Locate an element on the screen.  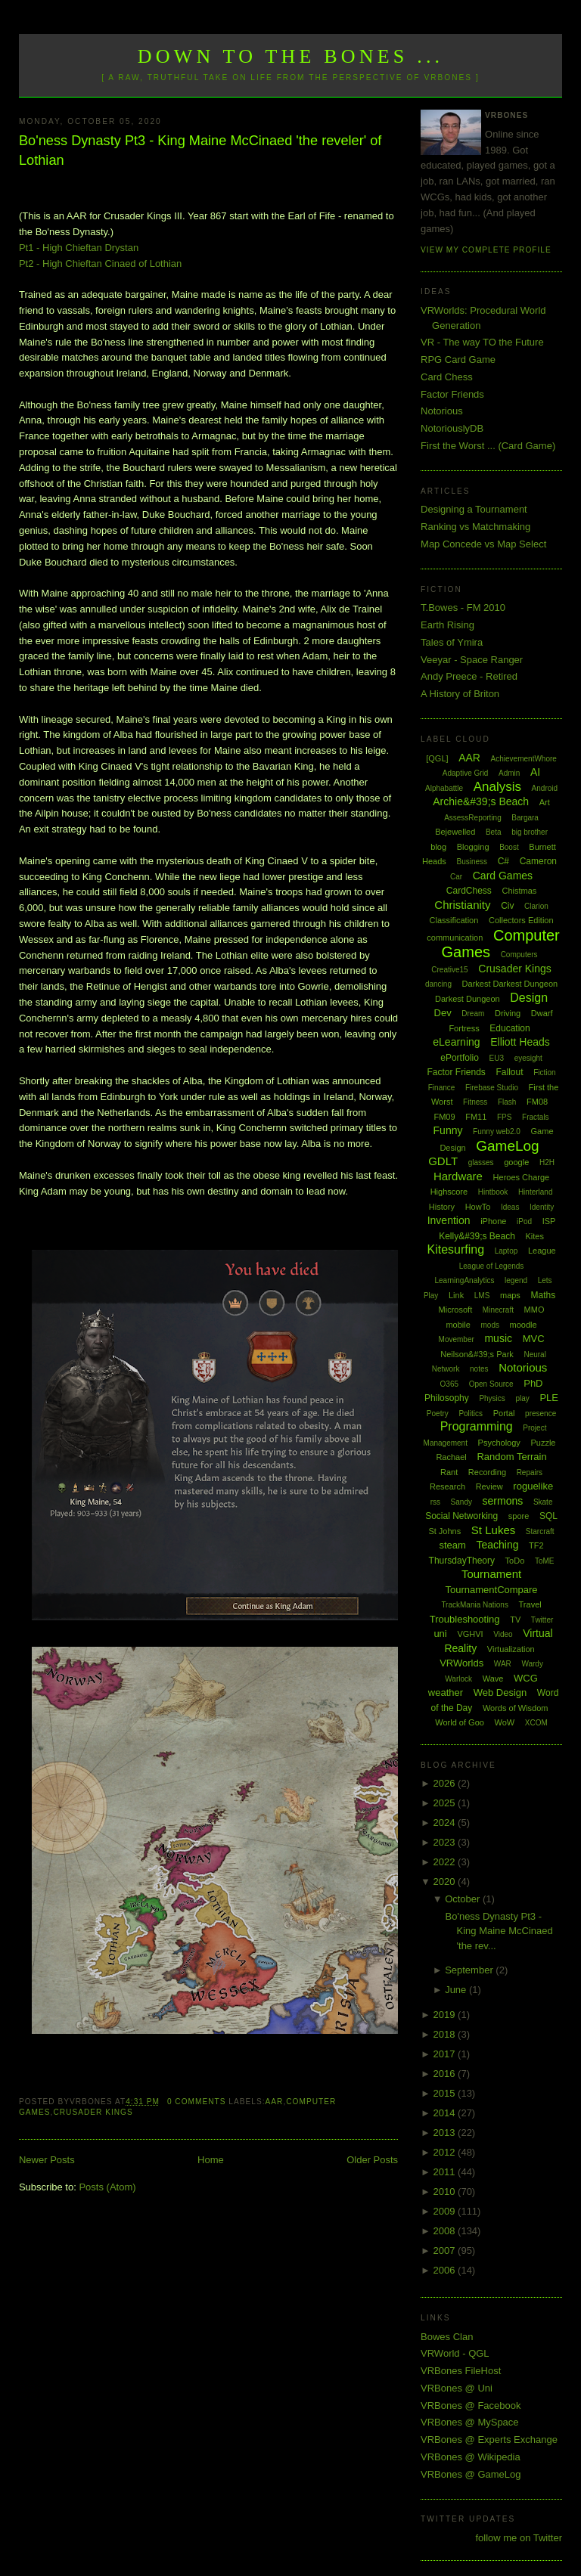
follow me on Twitter is located at coordinates (518, 2537).